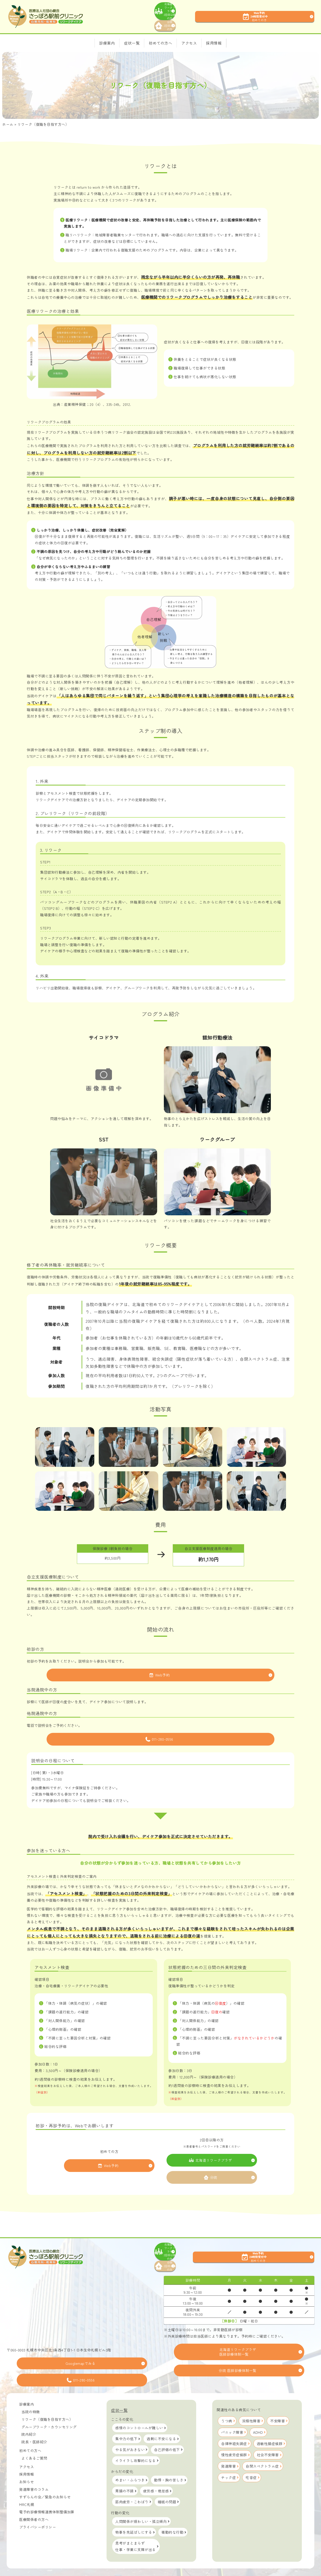 This screenshot has height=2576, width=321. Describe the element at coordinates (238, 2362) in the screenshot. I see `分院 医師診療体制一覧` at that location.